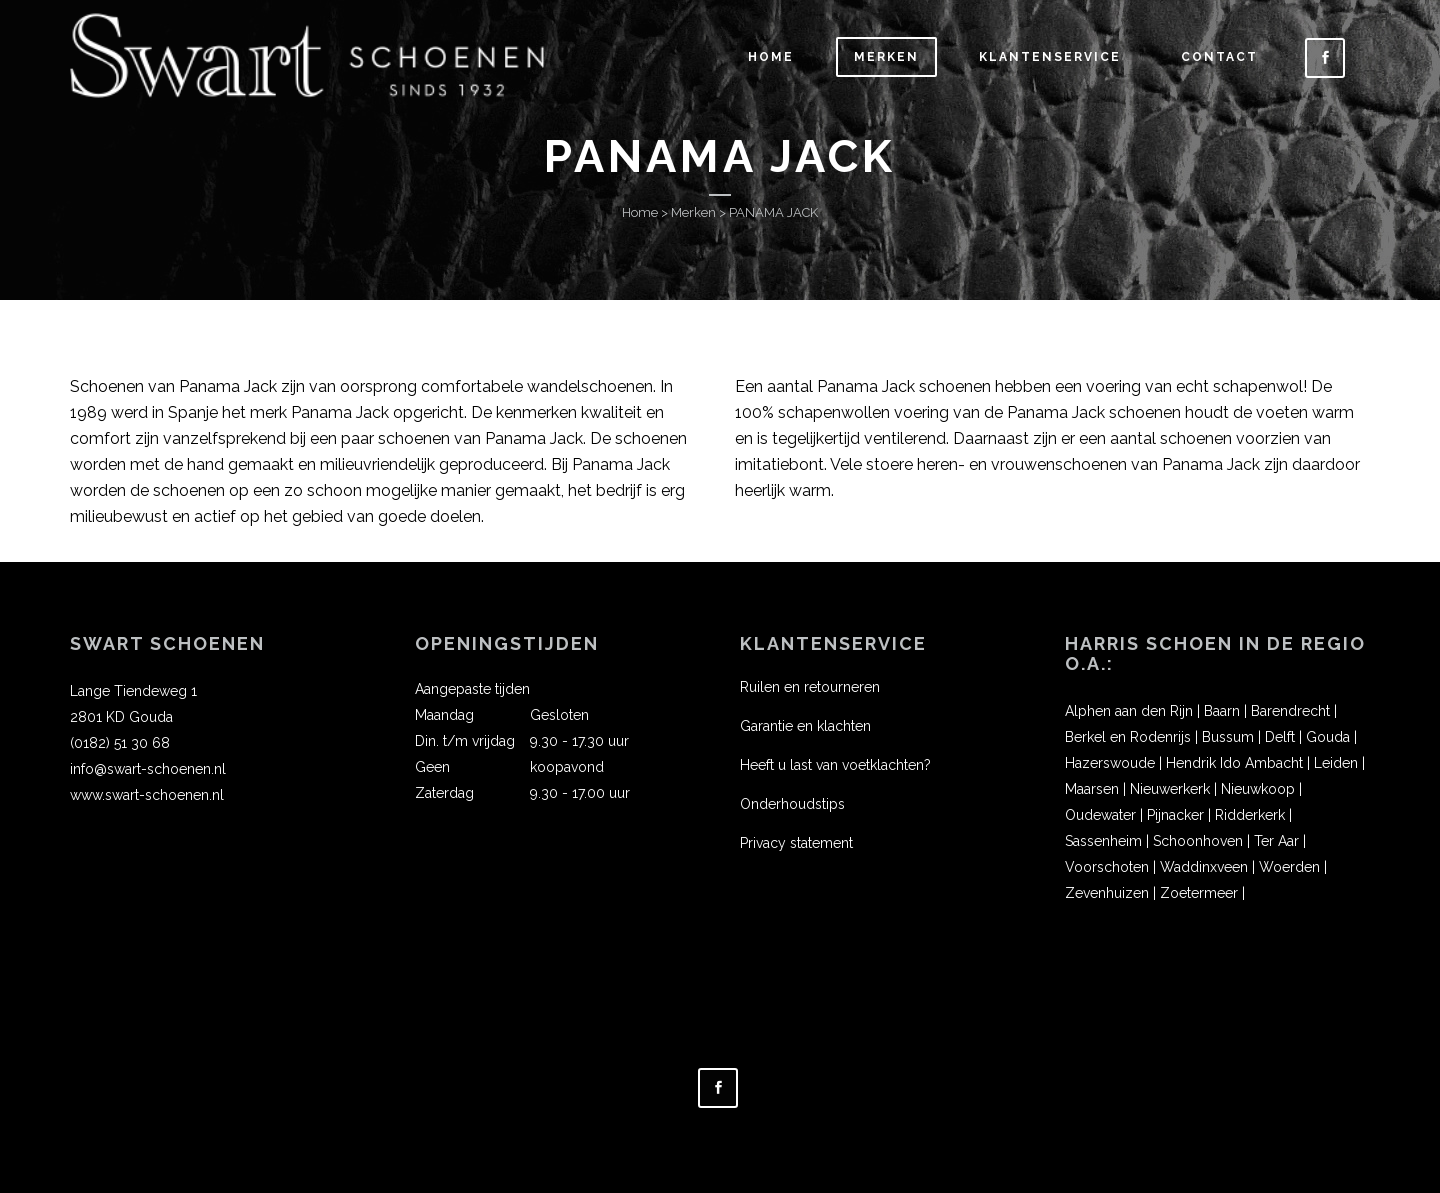 This screenshot has width=1440, height=1193. Describe the element at coordinates (1100, 815) in the screenshot. I see `Oudewater` at that location.